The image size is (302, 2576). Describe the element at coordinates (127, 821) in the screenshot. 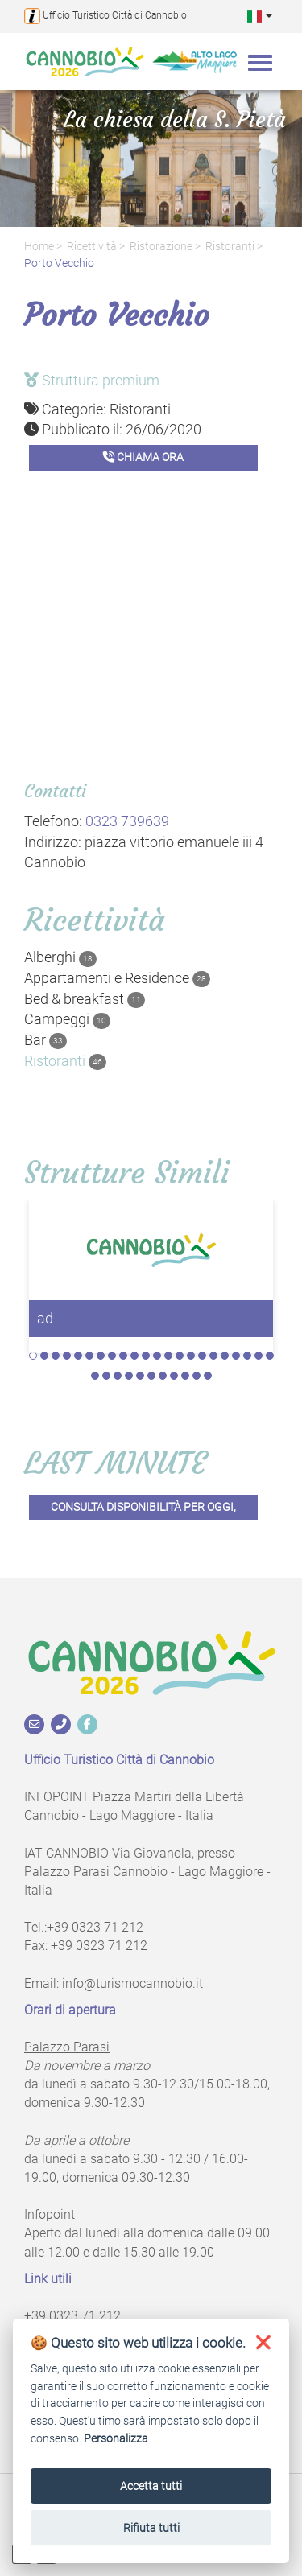

I see `0323 739639` at that location.